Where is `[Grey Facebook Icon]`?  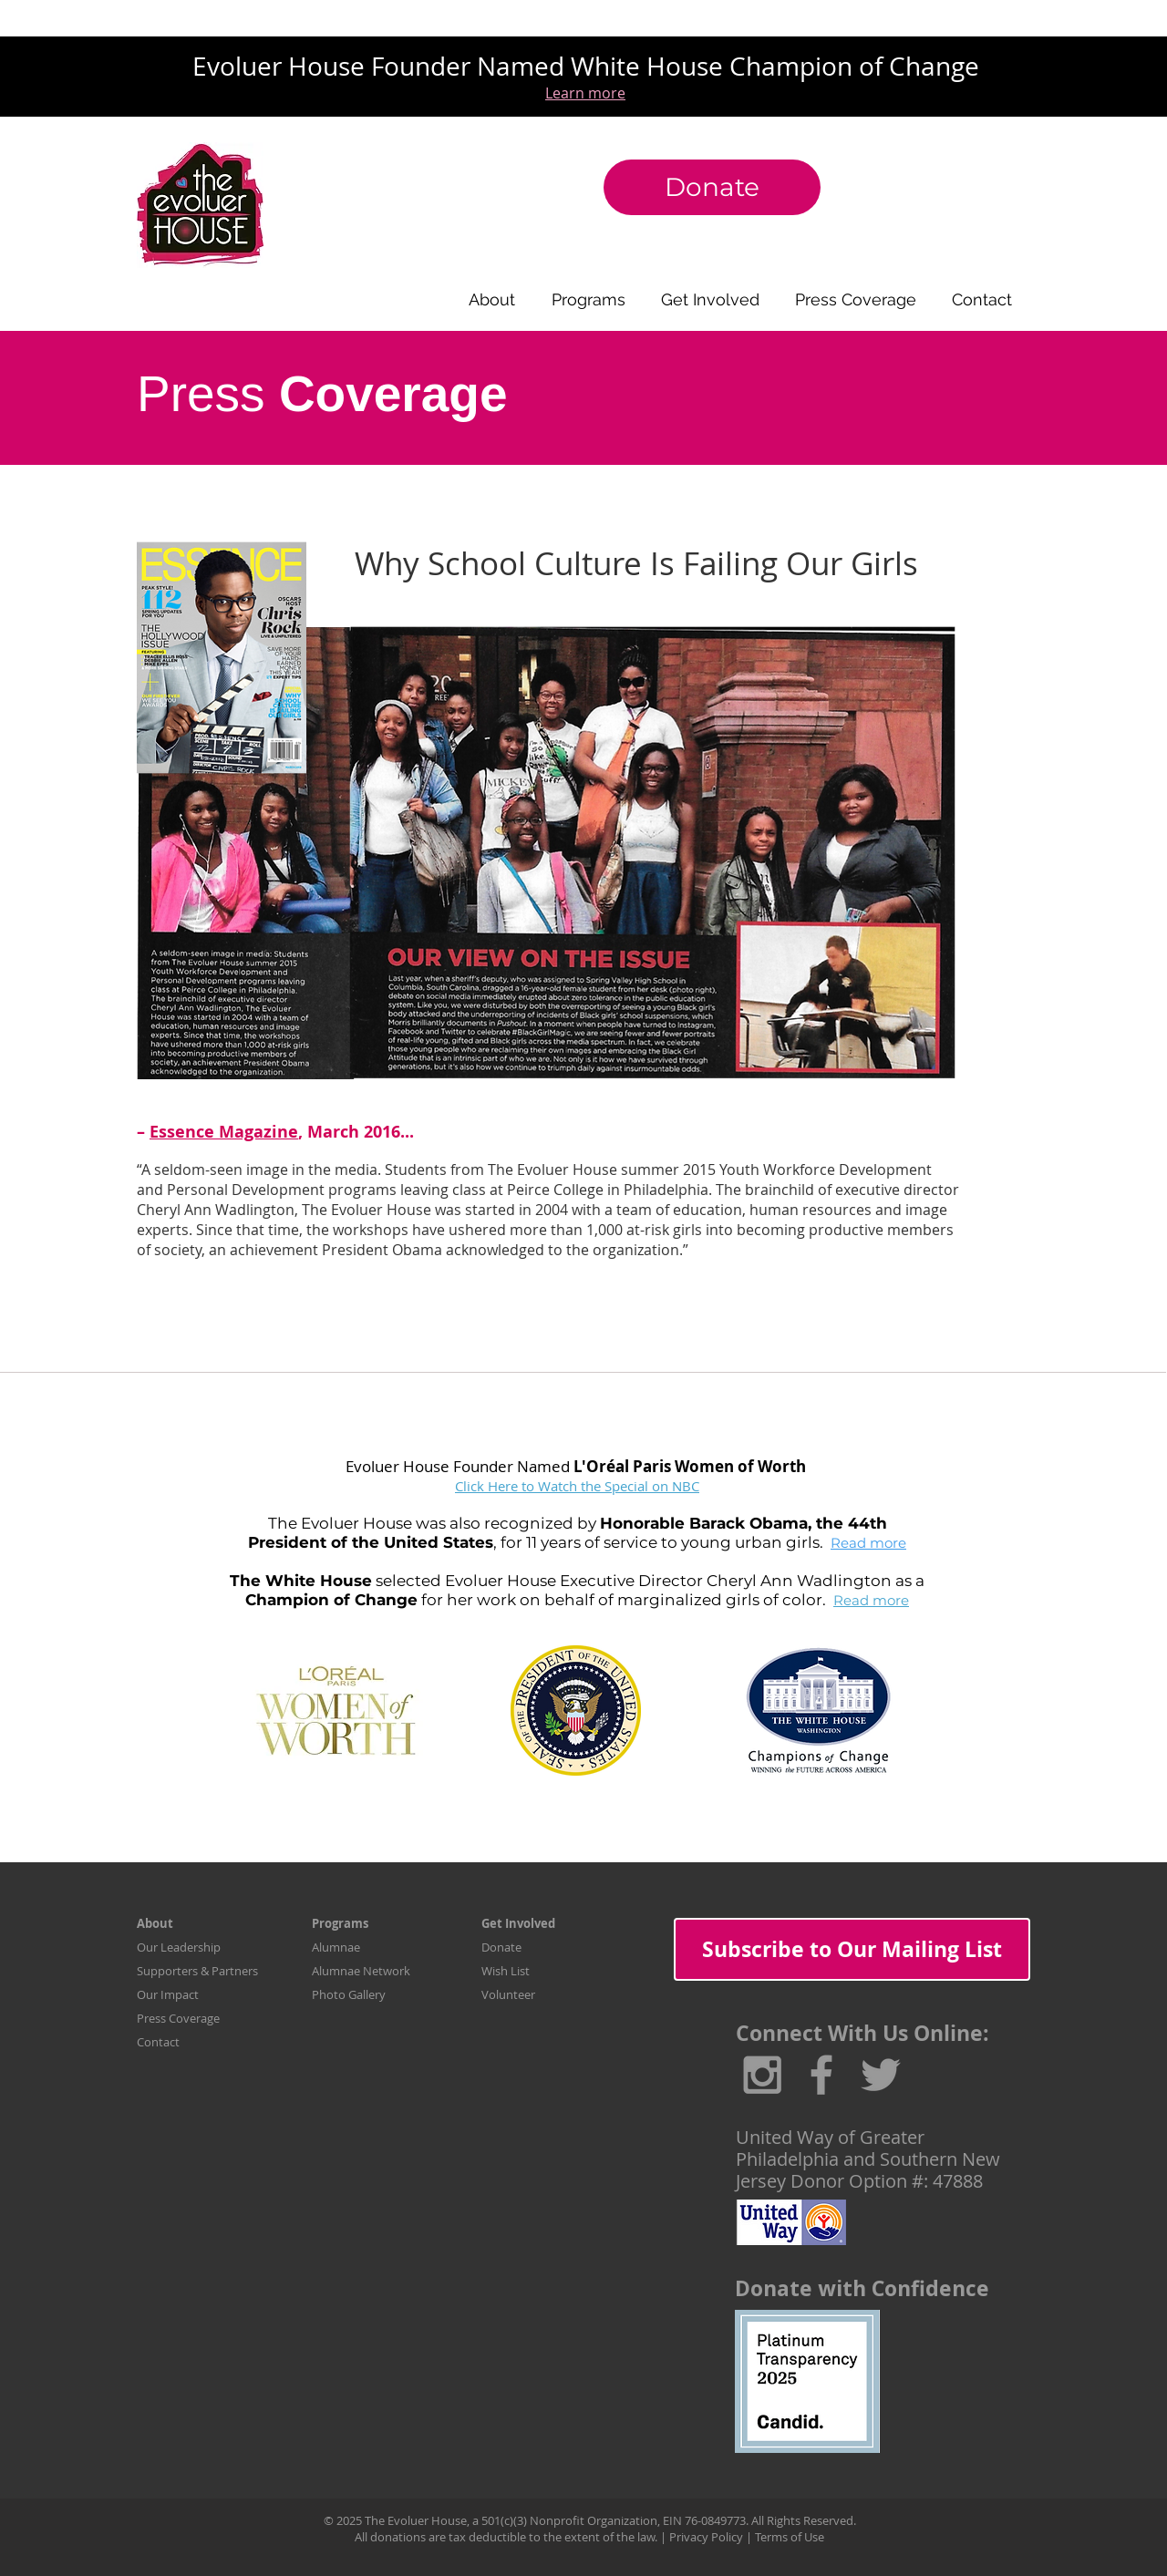
[Grey Facebook Icon] is located at coordinates (821, 2074).